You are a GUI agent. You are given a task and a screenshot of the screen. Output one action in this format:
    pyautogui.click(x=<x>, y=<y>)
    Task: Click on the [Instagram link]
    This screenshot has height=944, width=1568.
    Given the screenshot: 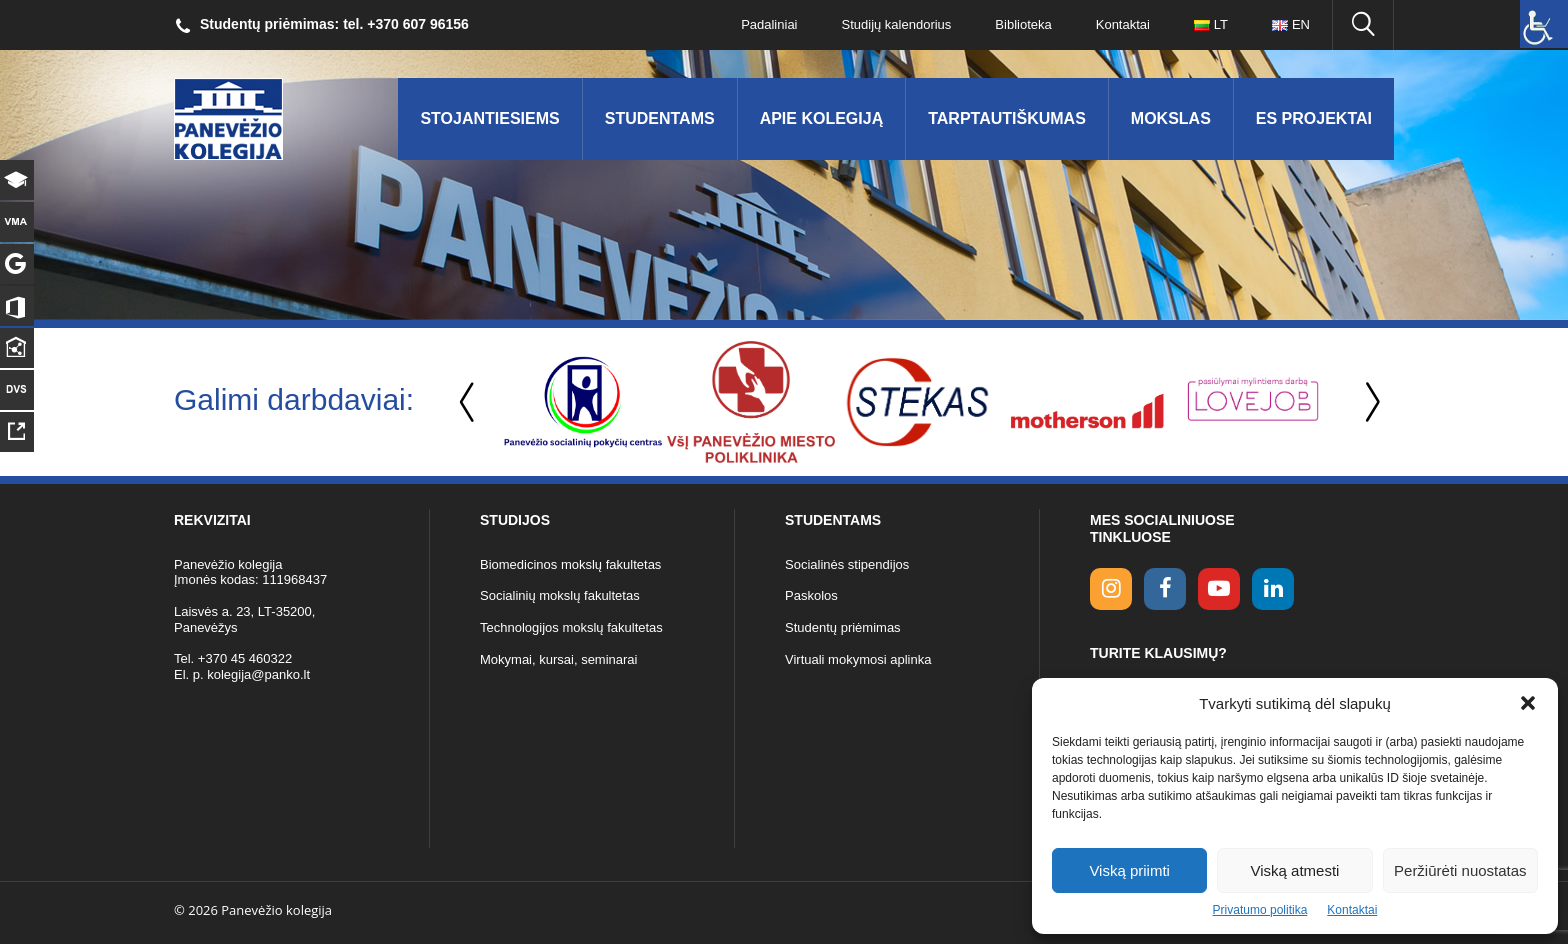 What is the action you would take?
    pyautogui.click(x=1111, y=589)
    